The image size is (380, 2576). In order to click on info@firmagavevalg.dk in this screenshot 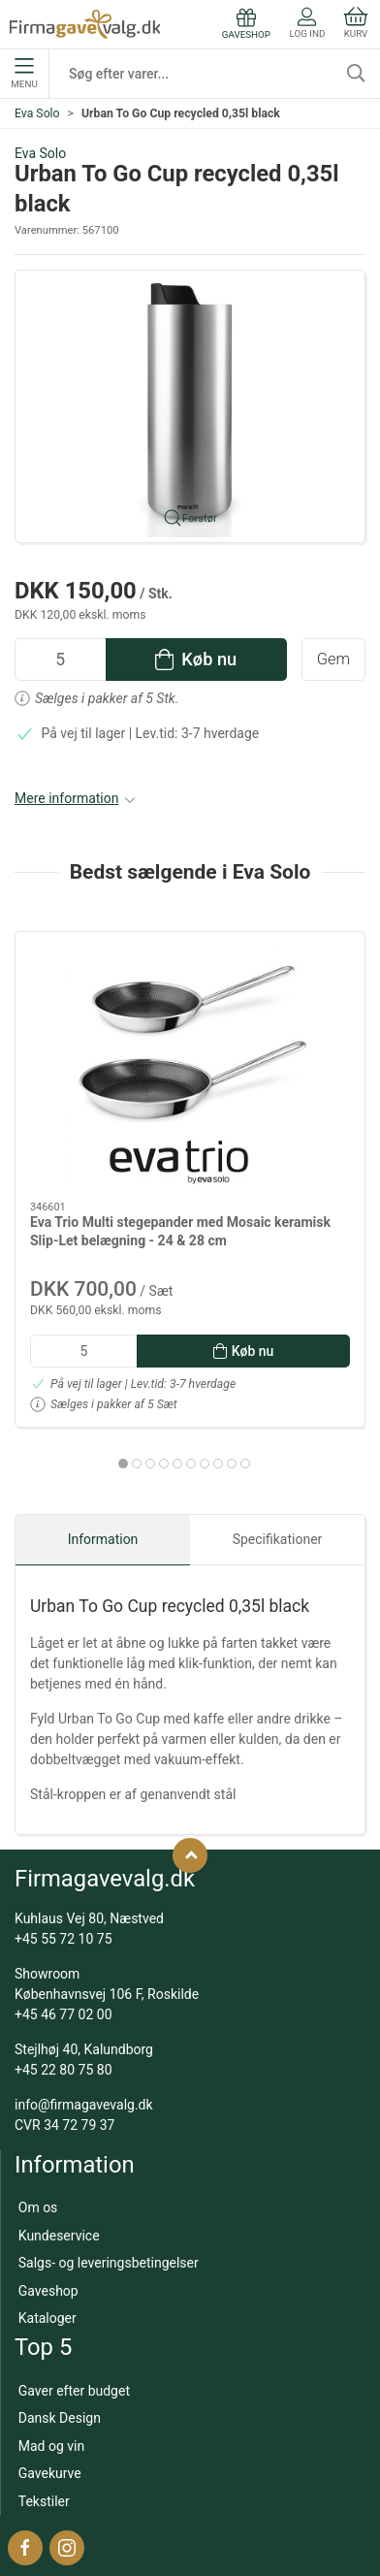, I will do `click(84, 2104)`.